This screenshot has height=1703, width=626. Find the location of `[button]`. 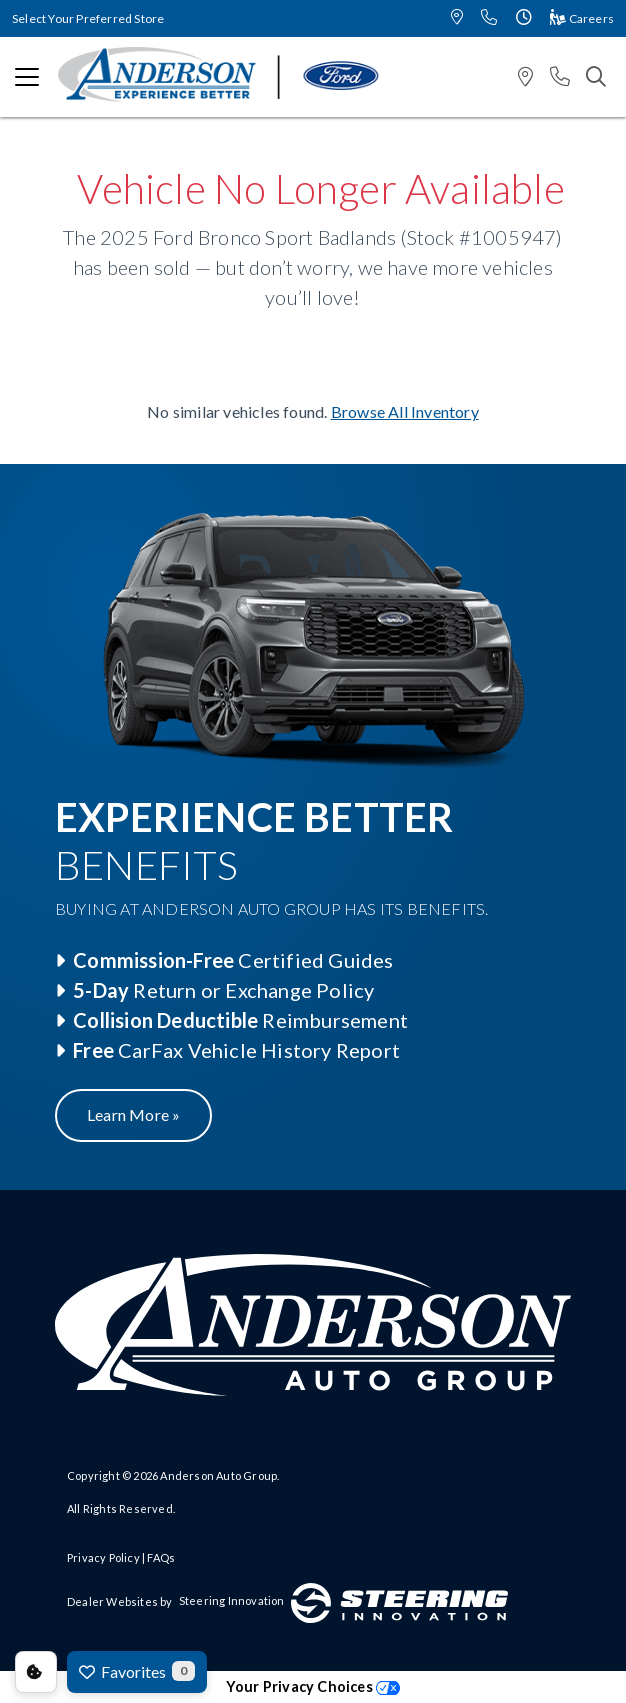

[button] is located at coordinates (457, 18).